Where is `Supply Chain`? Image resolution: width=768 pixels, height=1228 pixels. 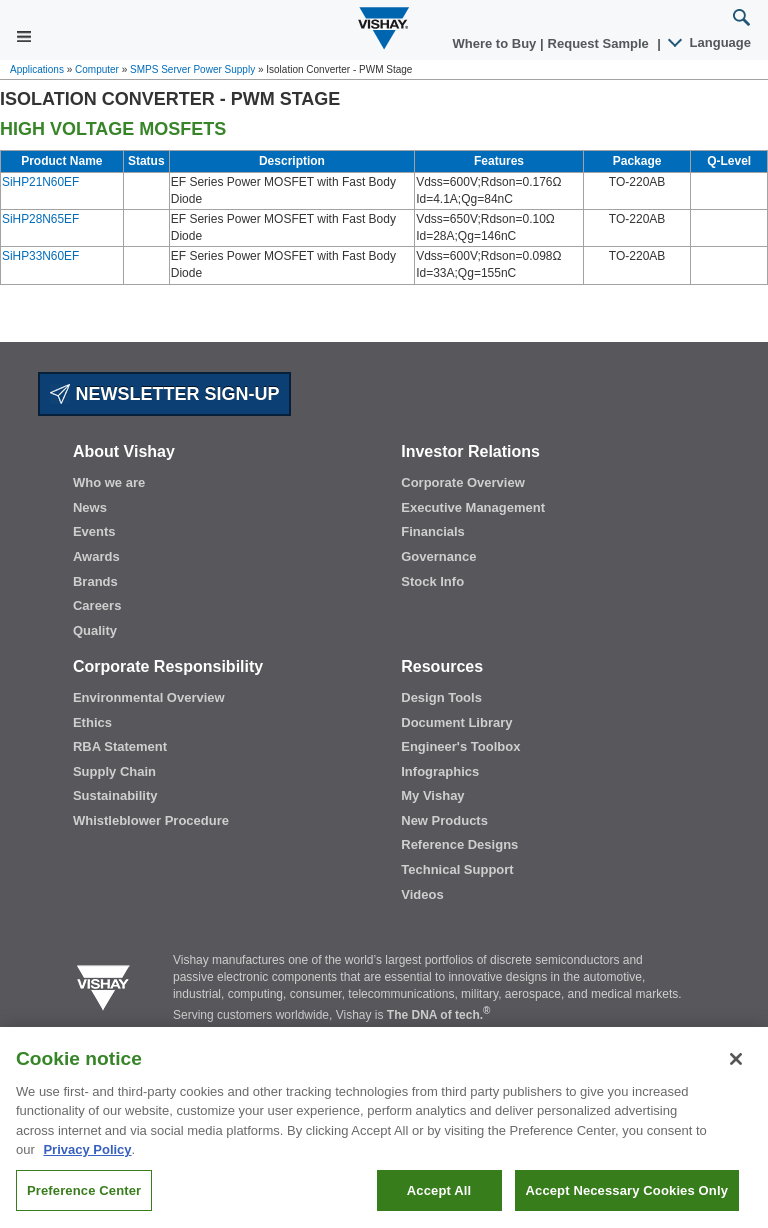 Supply Chain is located at coordinates (114, 771).